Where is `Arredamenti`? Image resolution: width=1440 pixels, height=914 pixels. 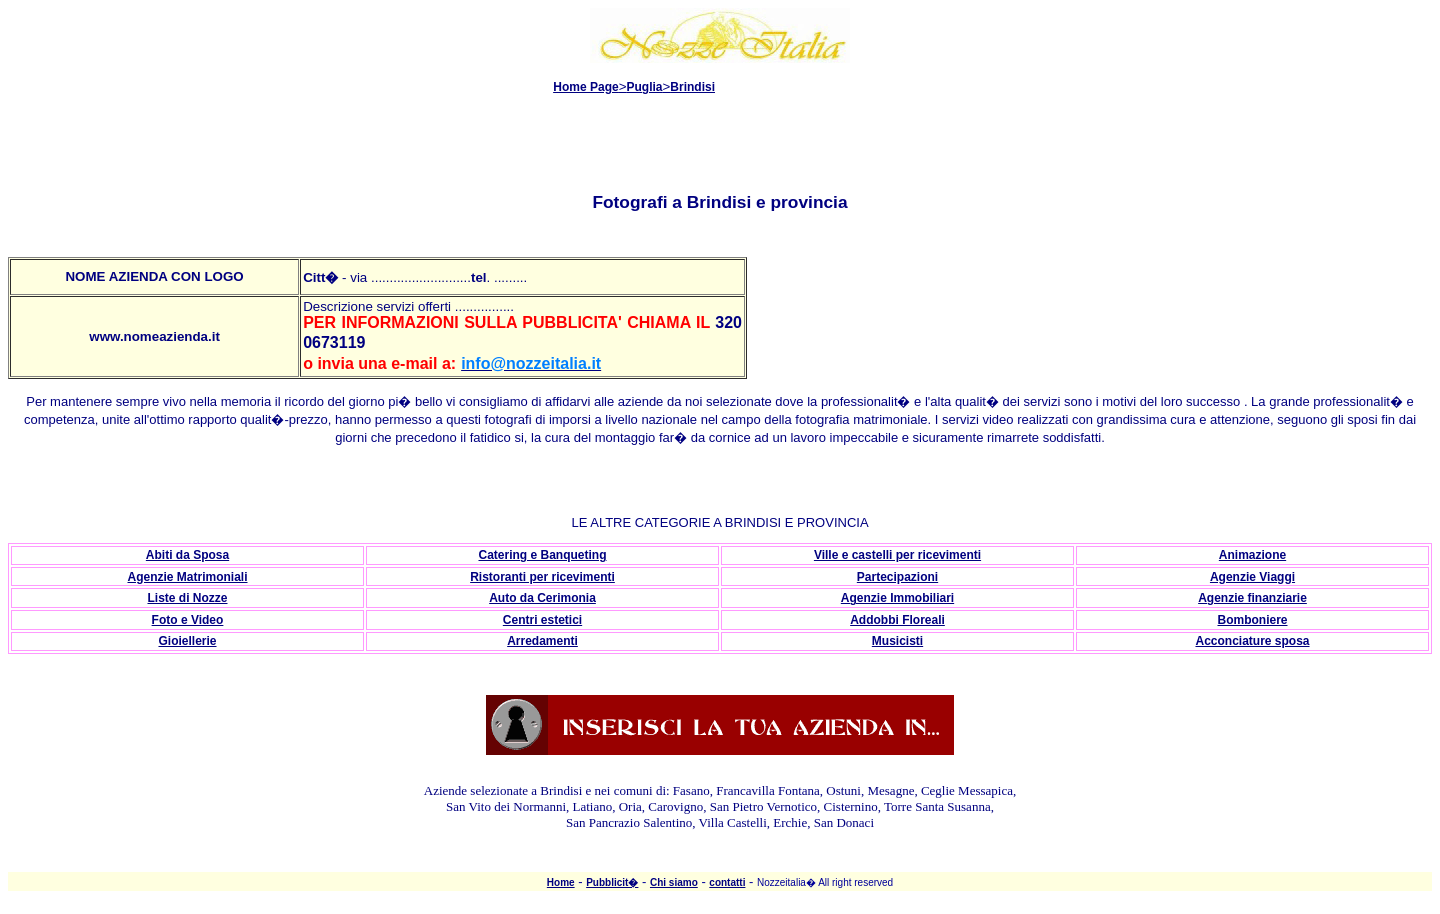
Arredamenti is located at coordinates (542, 641).